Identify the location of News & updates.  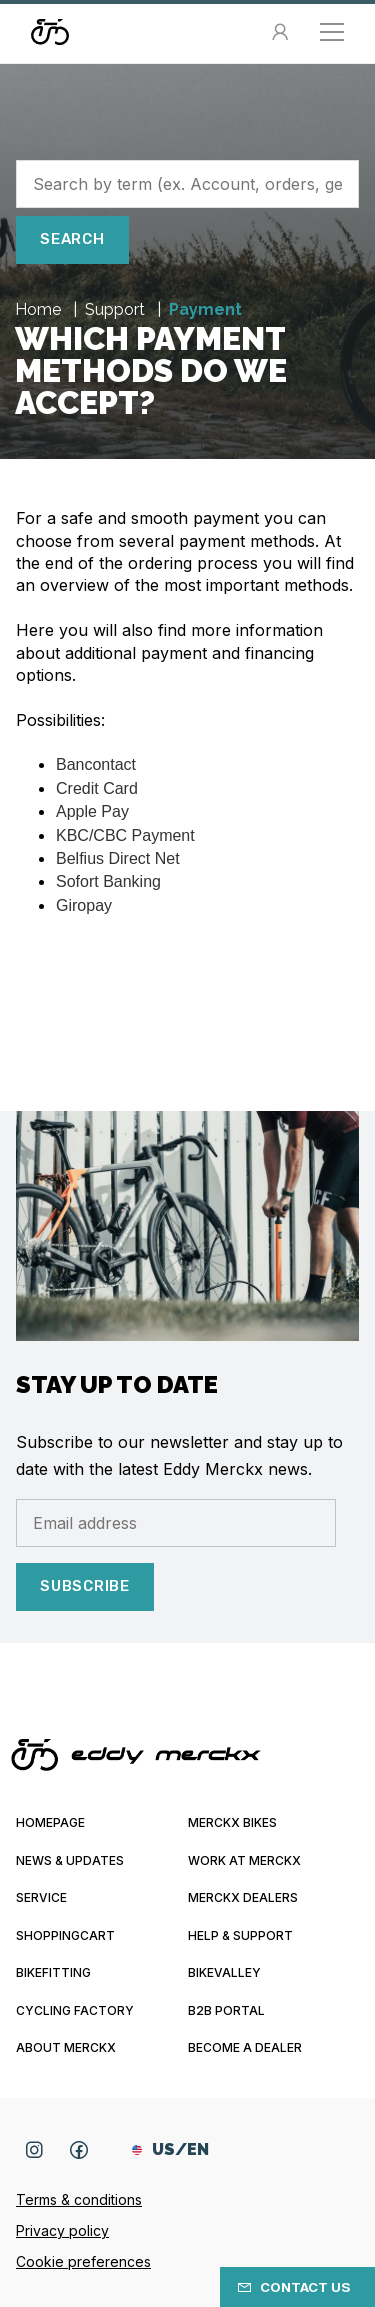
(70, 1860).